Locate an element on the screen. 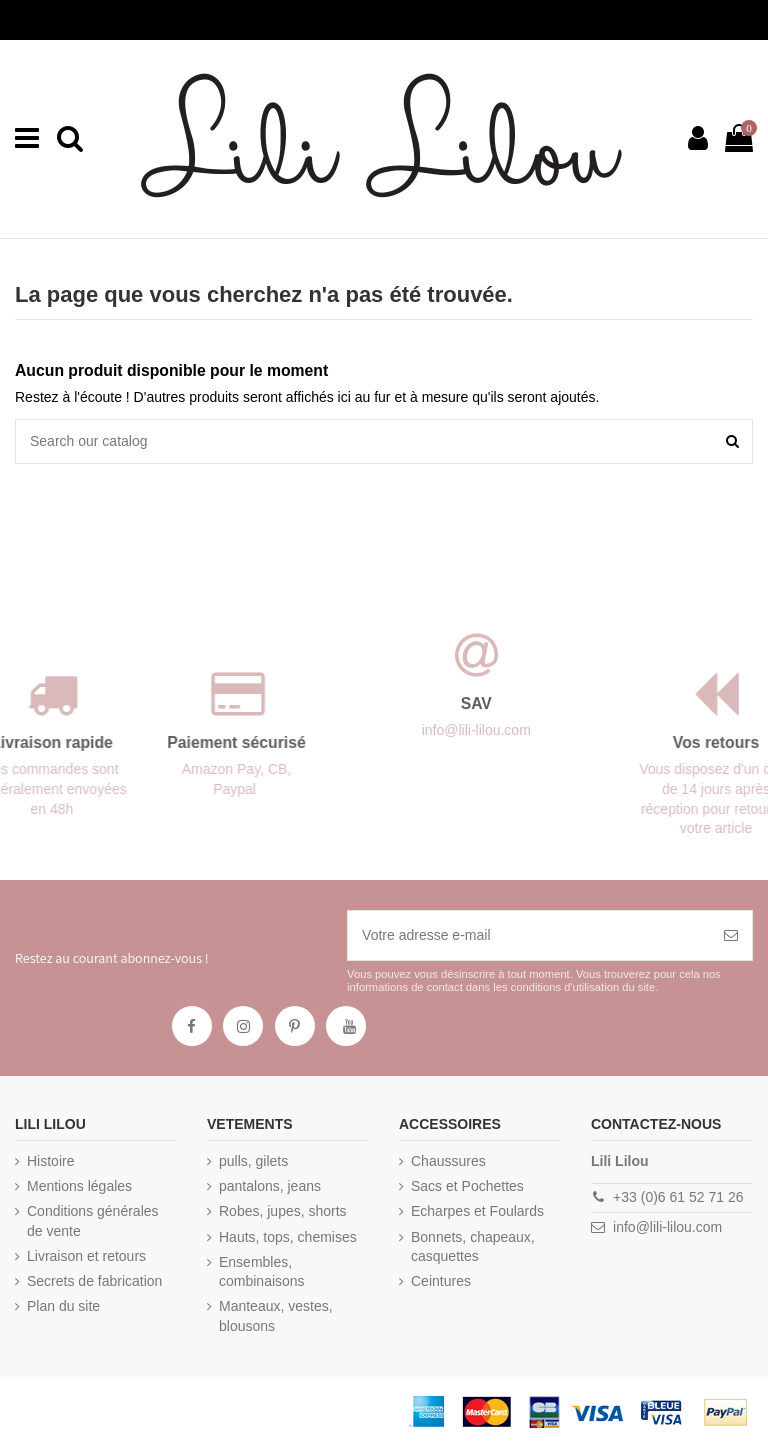  Echarpes et Foulards is located at coordinates (477, 1211).